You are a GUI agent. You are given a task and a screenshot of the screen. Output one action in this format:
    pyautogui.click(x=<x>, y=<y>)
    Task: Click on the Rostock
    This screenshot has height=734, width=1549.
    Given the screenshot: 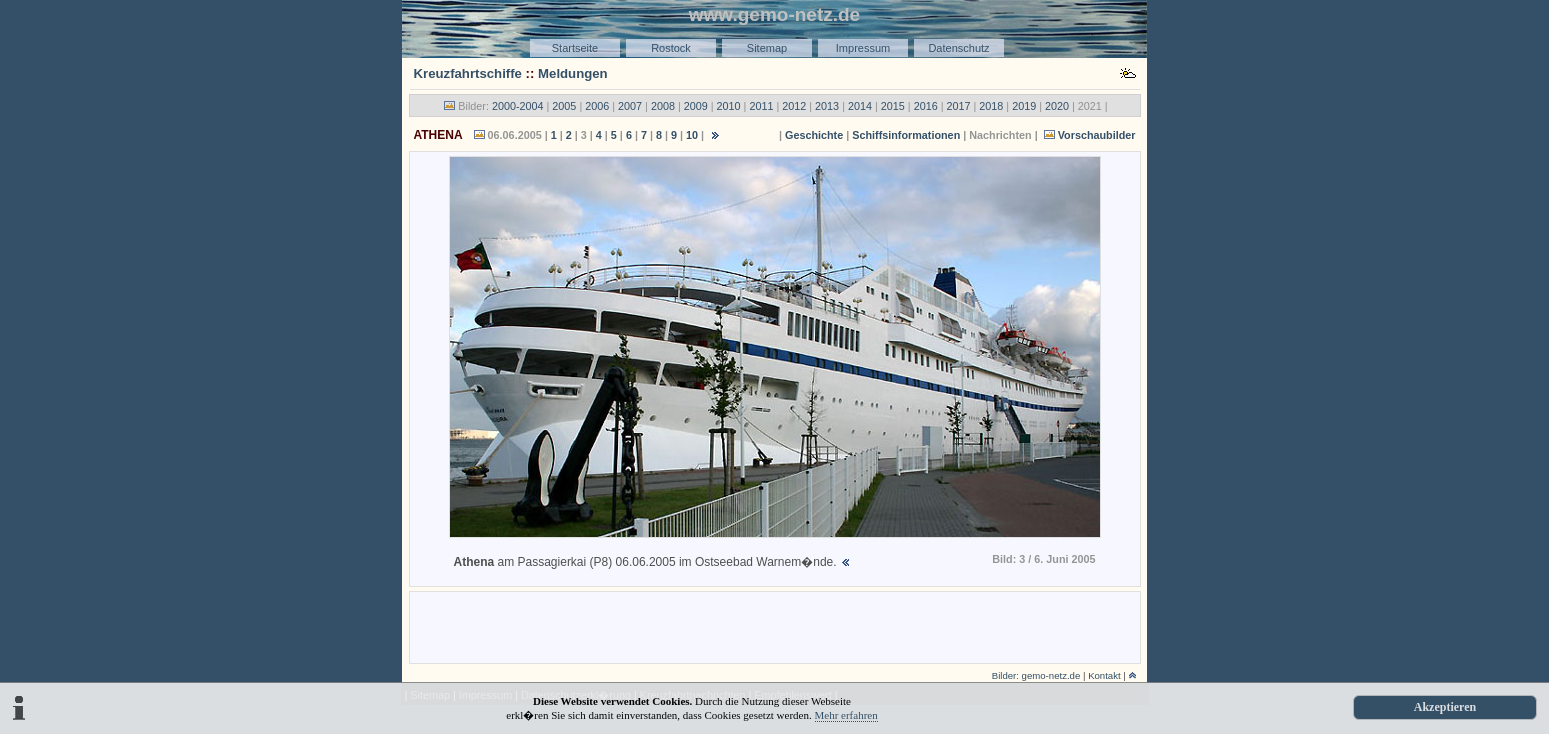 What is the action you would take?
    pyautogui.click(x=671, y=48)
    